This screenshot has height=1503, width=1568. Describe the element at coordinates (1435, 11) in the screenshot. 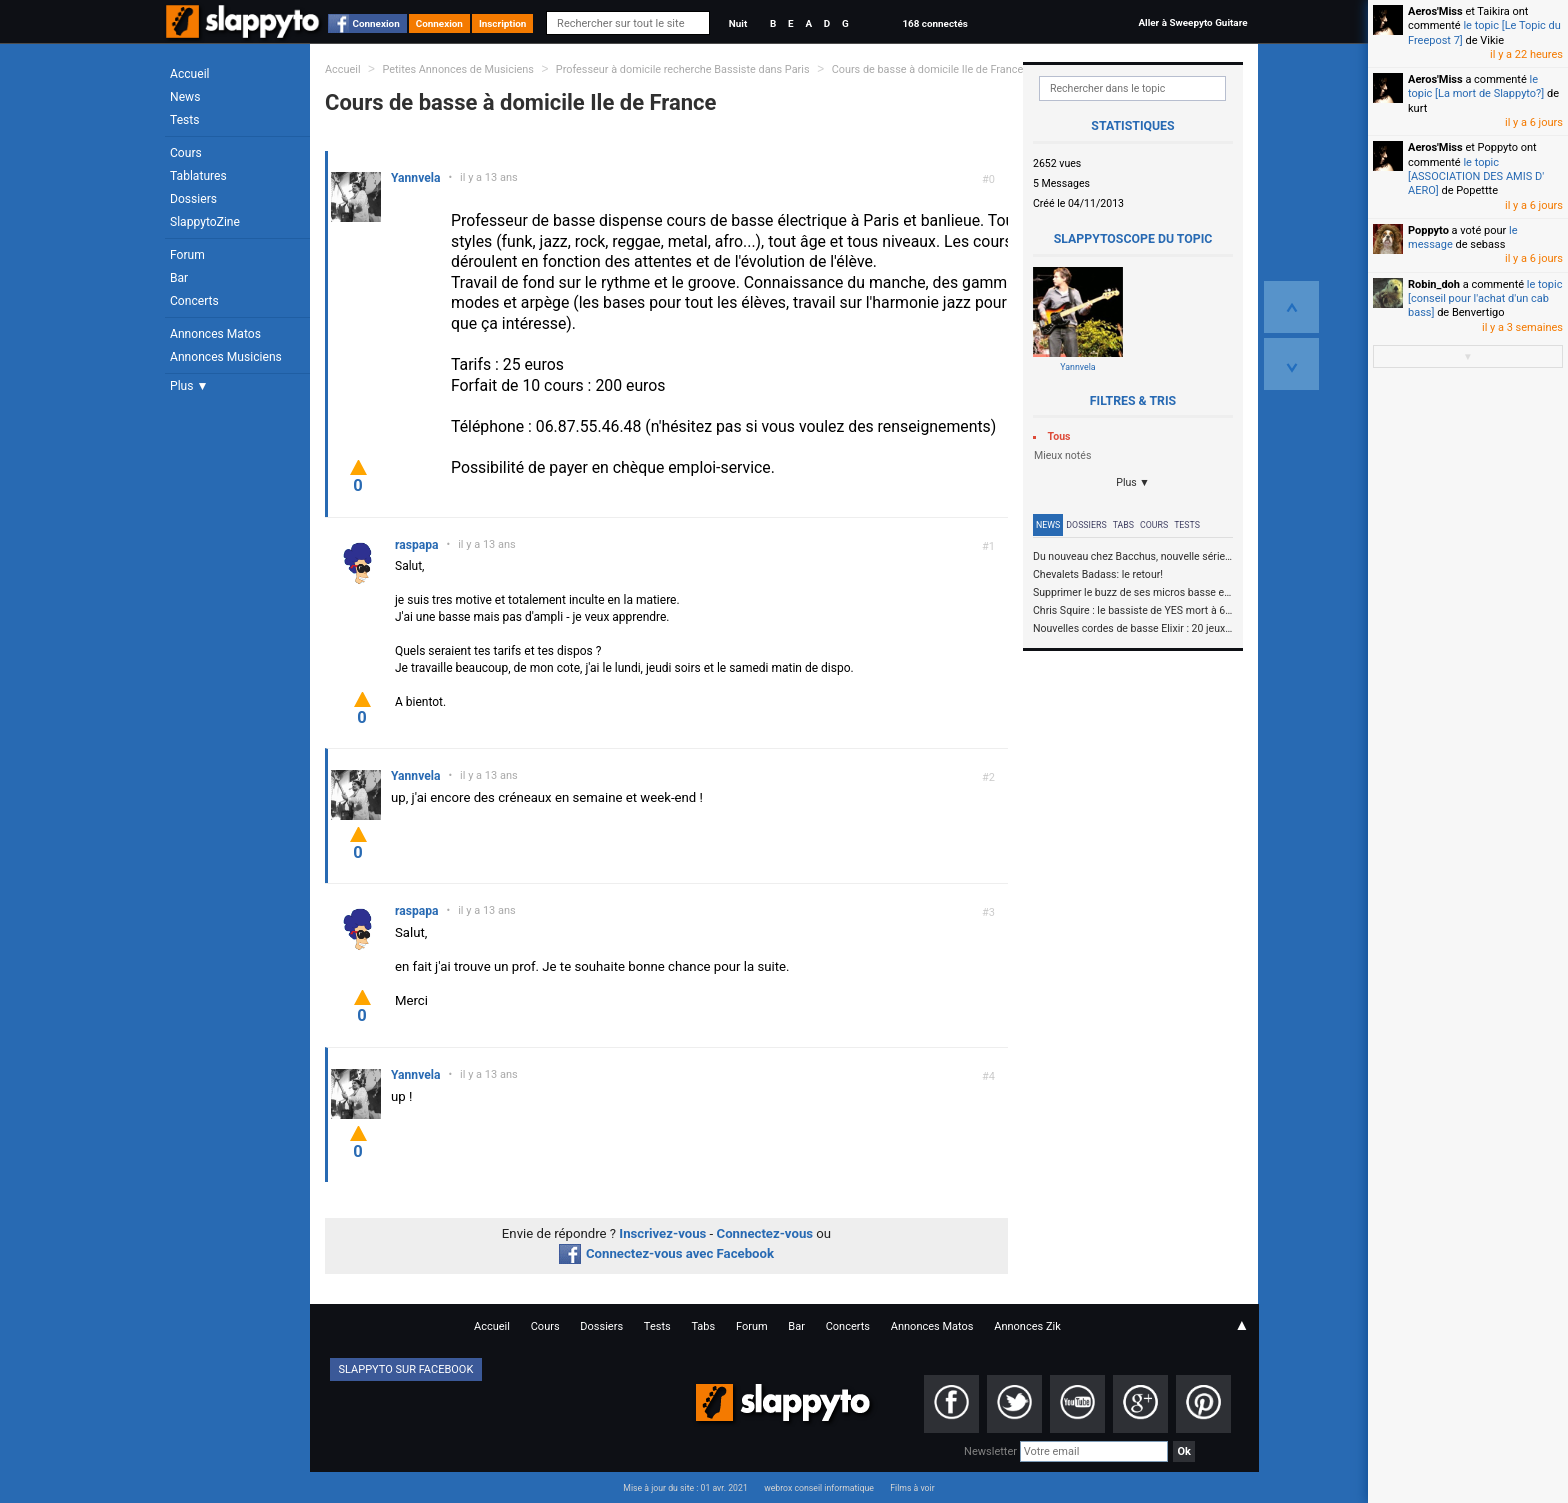

I see `Aeros'Miss` at that location.